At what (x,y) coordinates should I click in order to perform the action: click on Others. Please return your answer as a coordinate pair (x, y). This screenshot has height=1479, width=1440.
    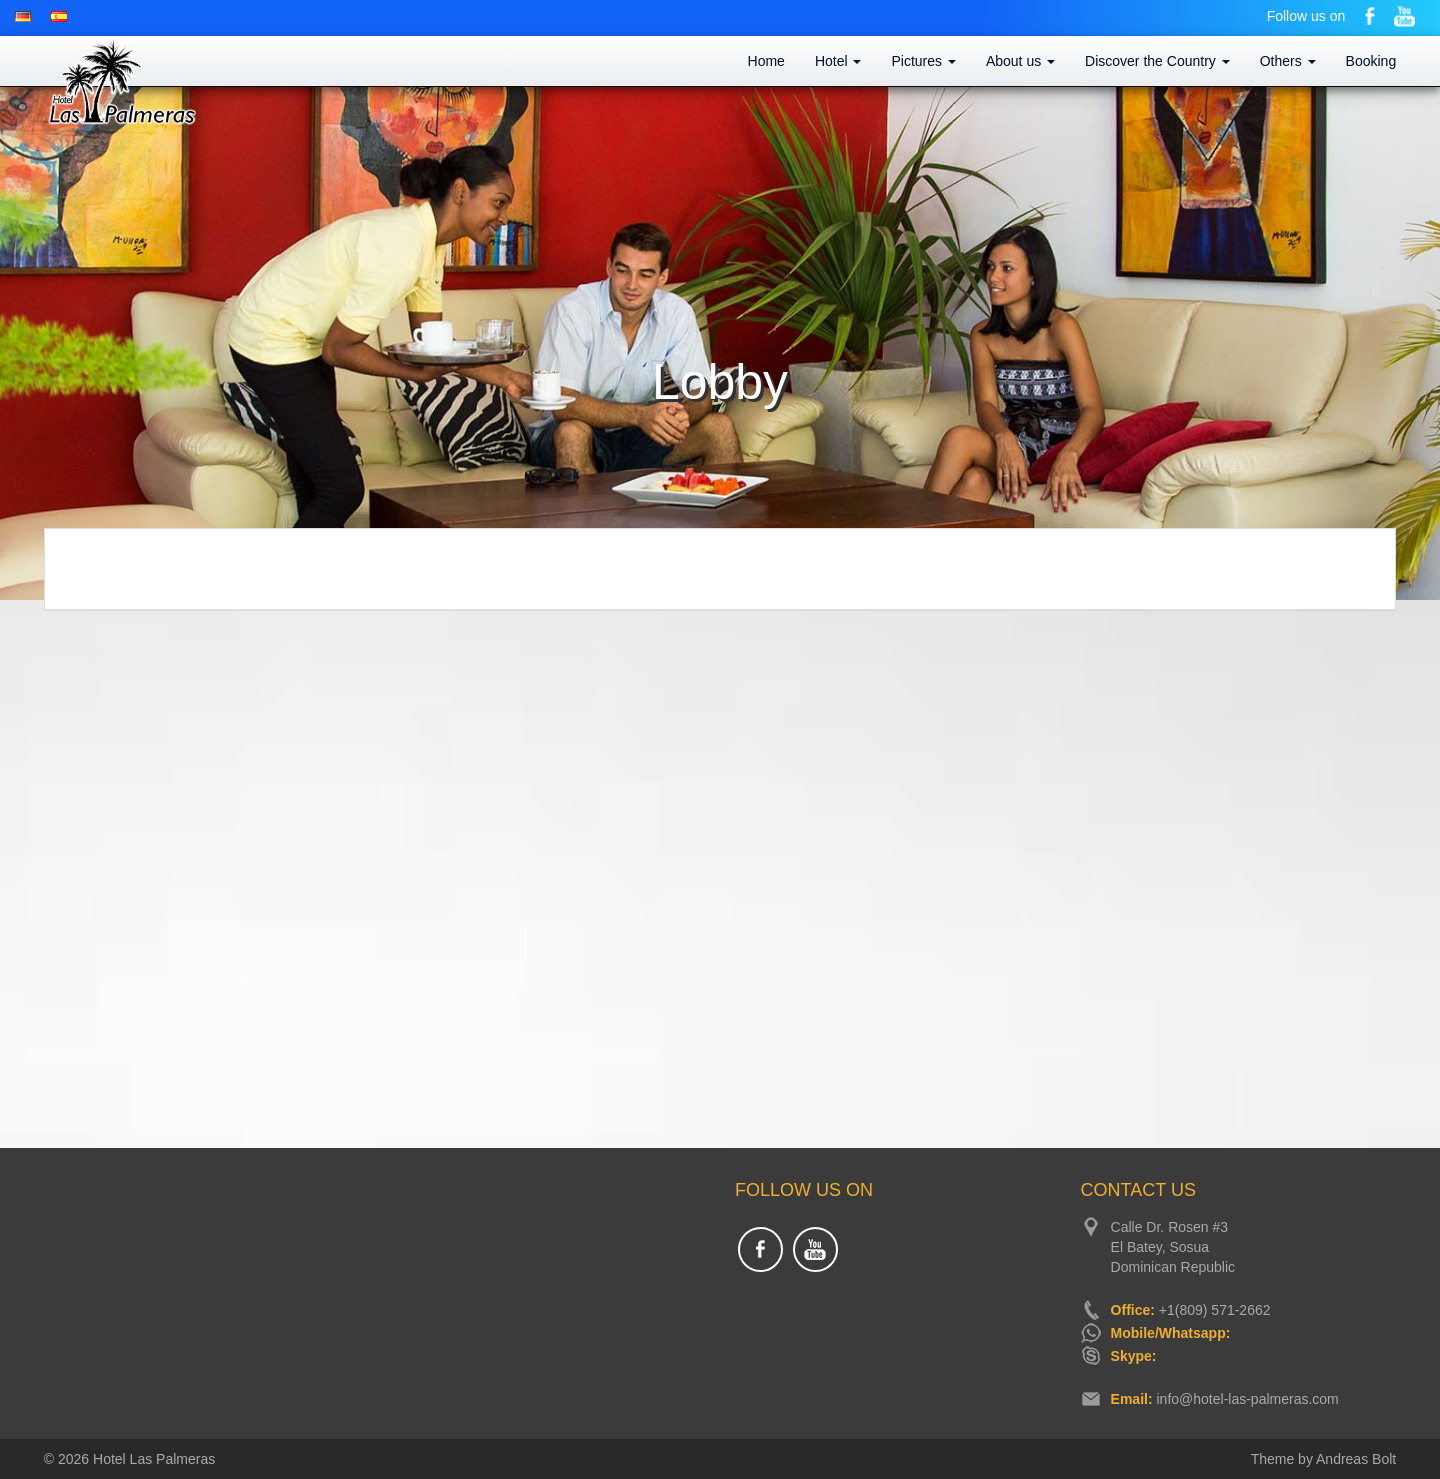
    Looking at the image, I should click on (1288, 61).